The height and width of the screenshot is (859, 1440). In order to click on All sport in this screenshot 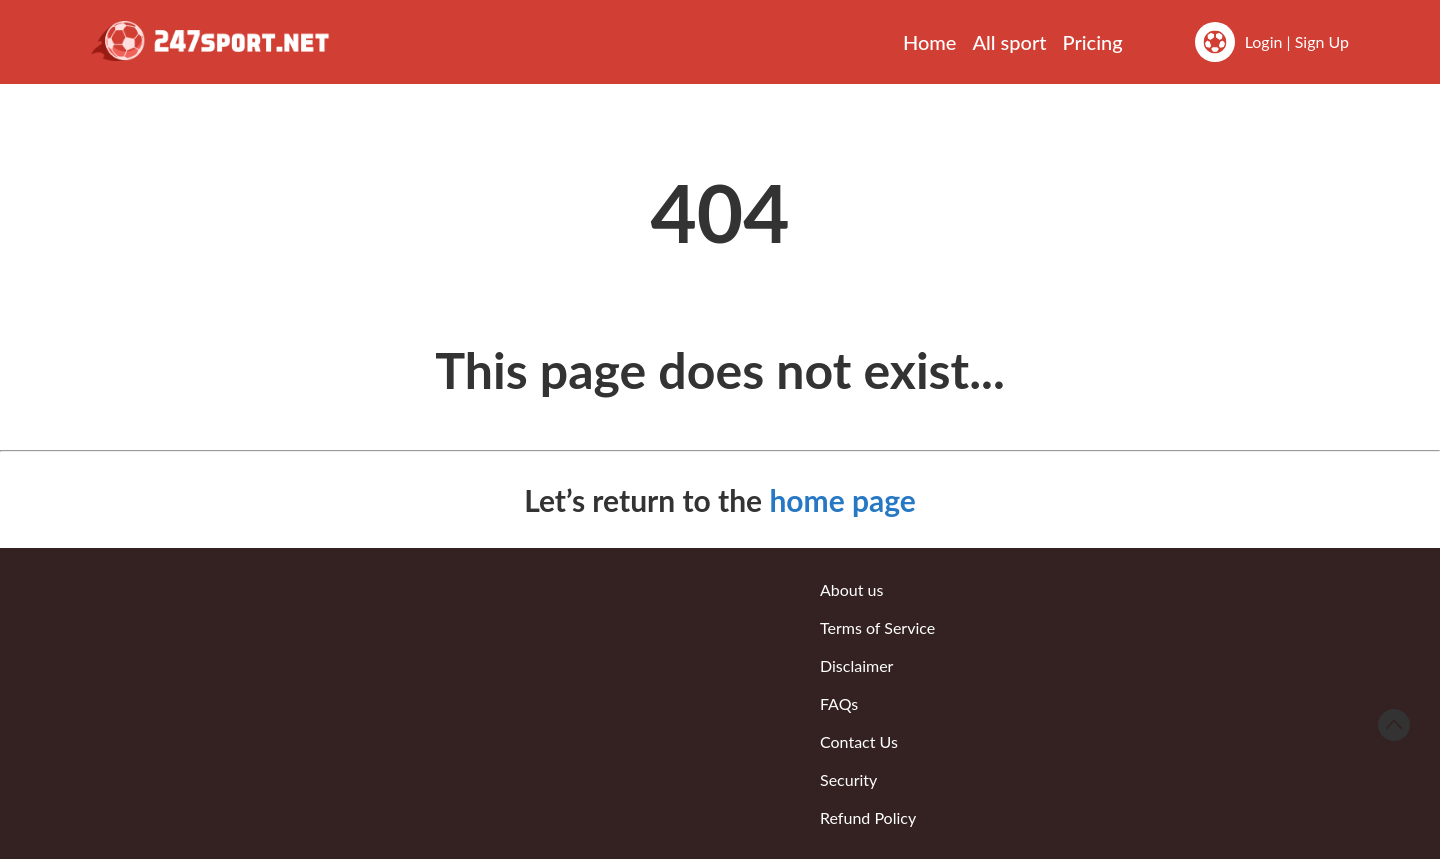, I will do `click(1009, 42)`.